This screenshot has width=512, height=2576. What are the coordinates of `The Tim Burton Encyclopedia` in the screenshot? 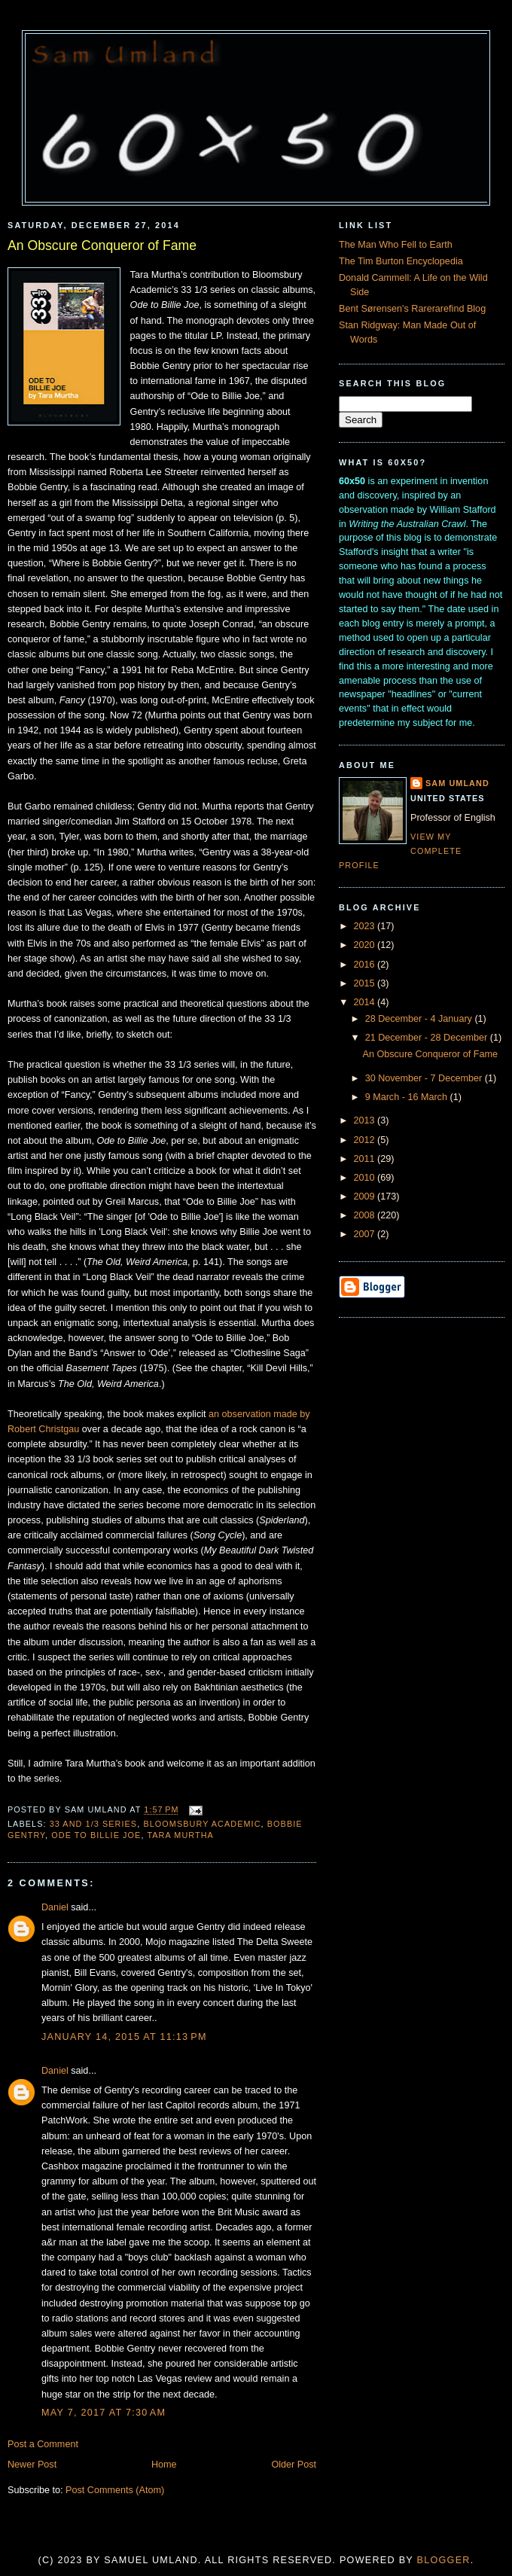 It's located at (401, 261).